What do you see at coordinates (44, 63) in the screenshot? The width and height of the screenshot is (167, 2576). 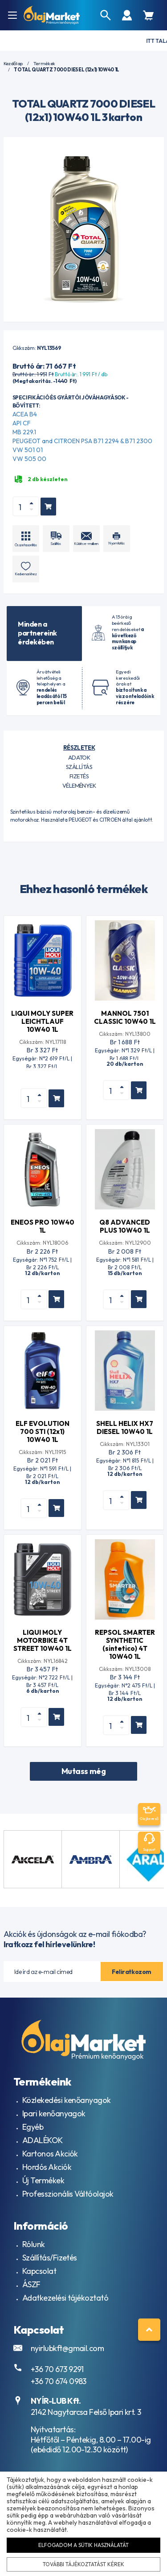 I see `Termékek` at bounding box center [44, 63].